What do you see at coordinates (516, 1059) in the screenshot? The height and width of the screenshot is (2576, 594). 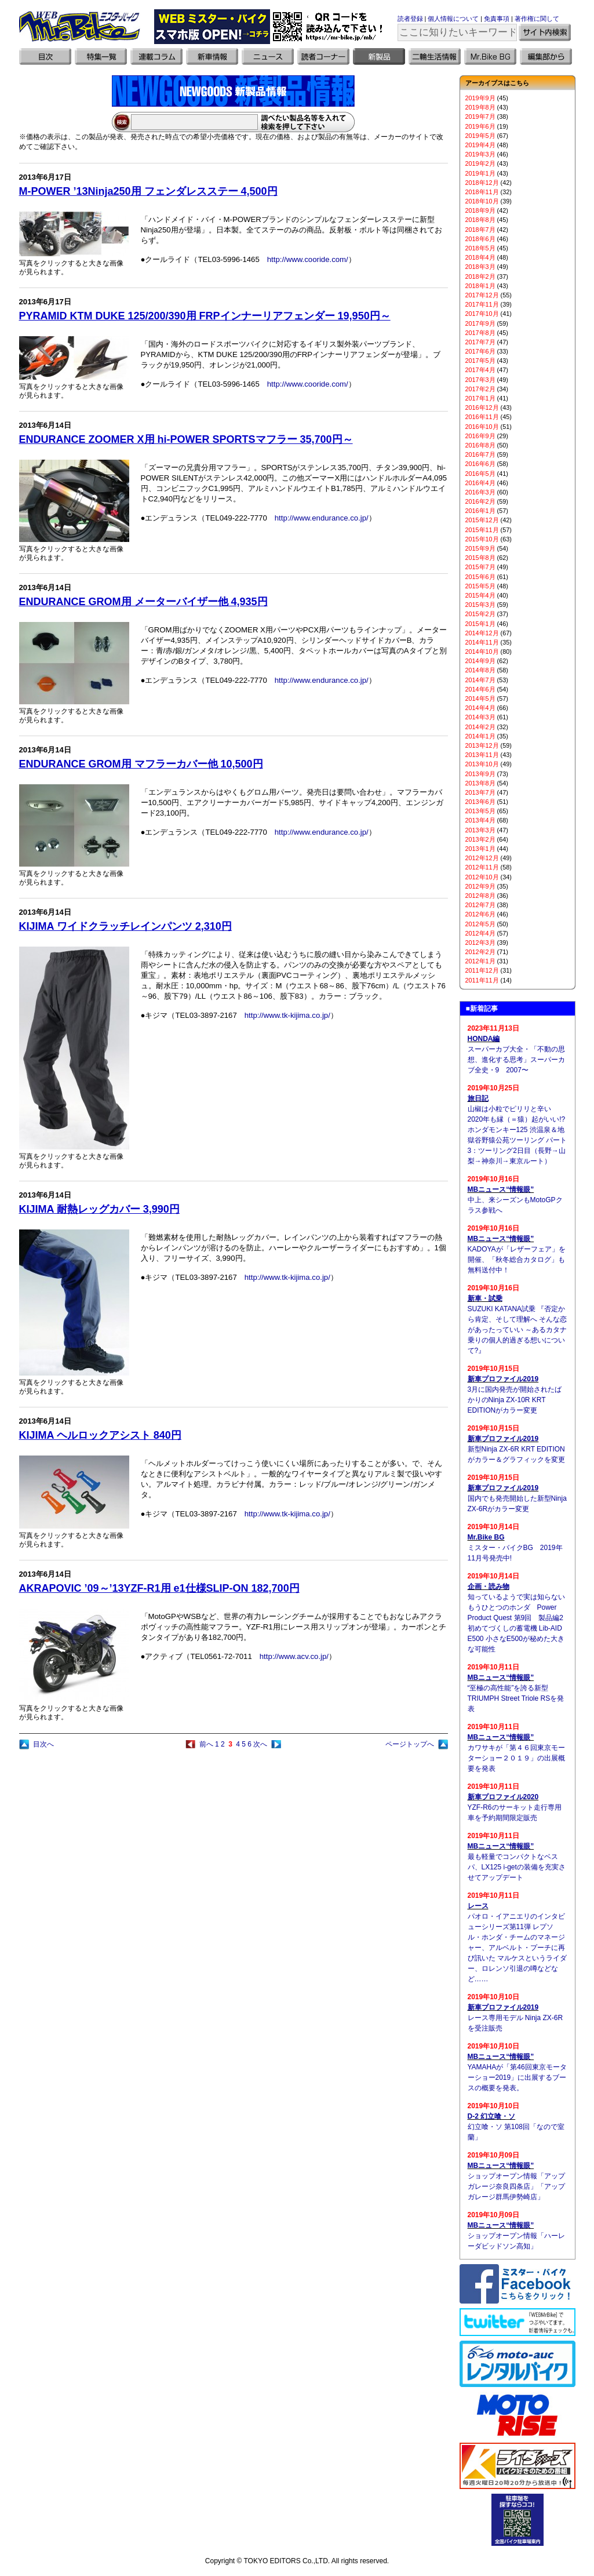 I see `スーパーカブ大全・「不動の思想、進化する思考」スーパーカブ全史・9 2007〜` at bounding box center [516, 1059].